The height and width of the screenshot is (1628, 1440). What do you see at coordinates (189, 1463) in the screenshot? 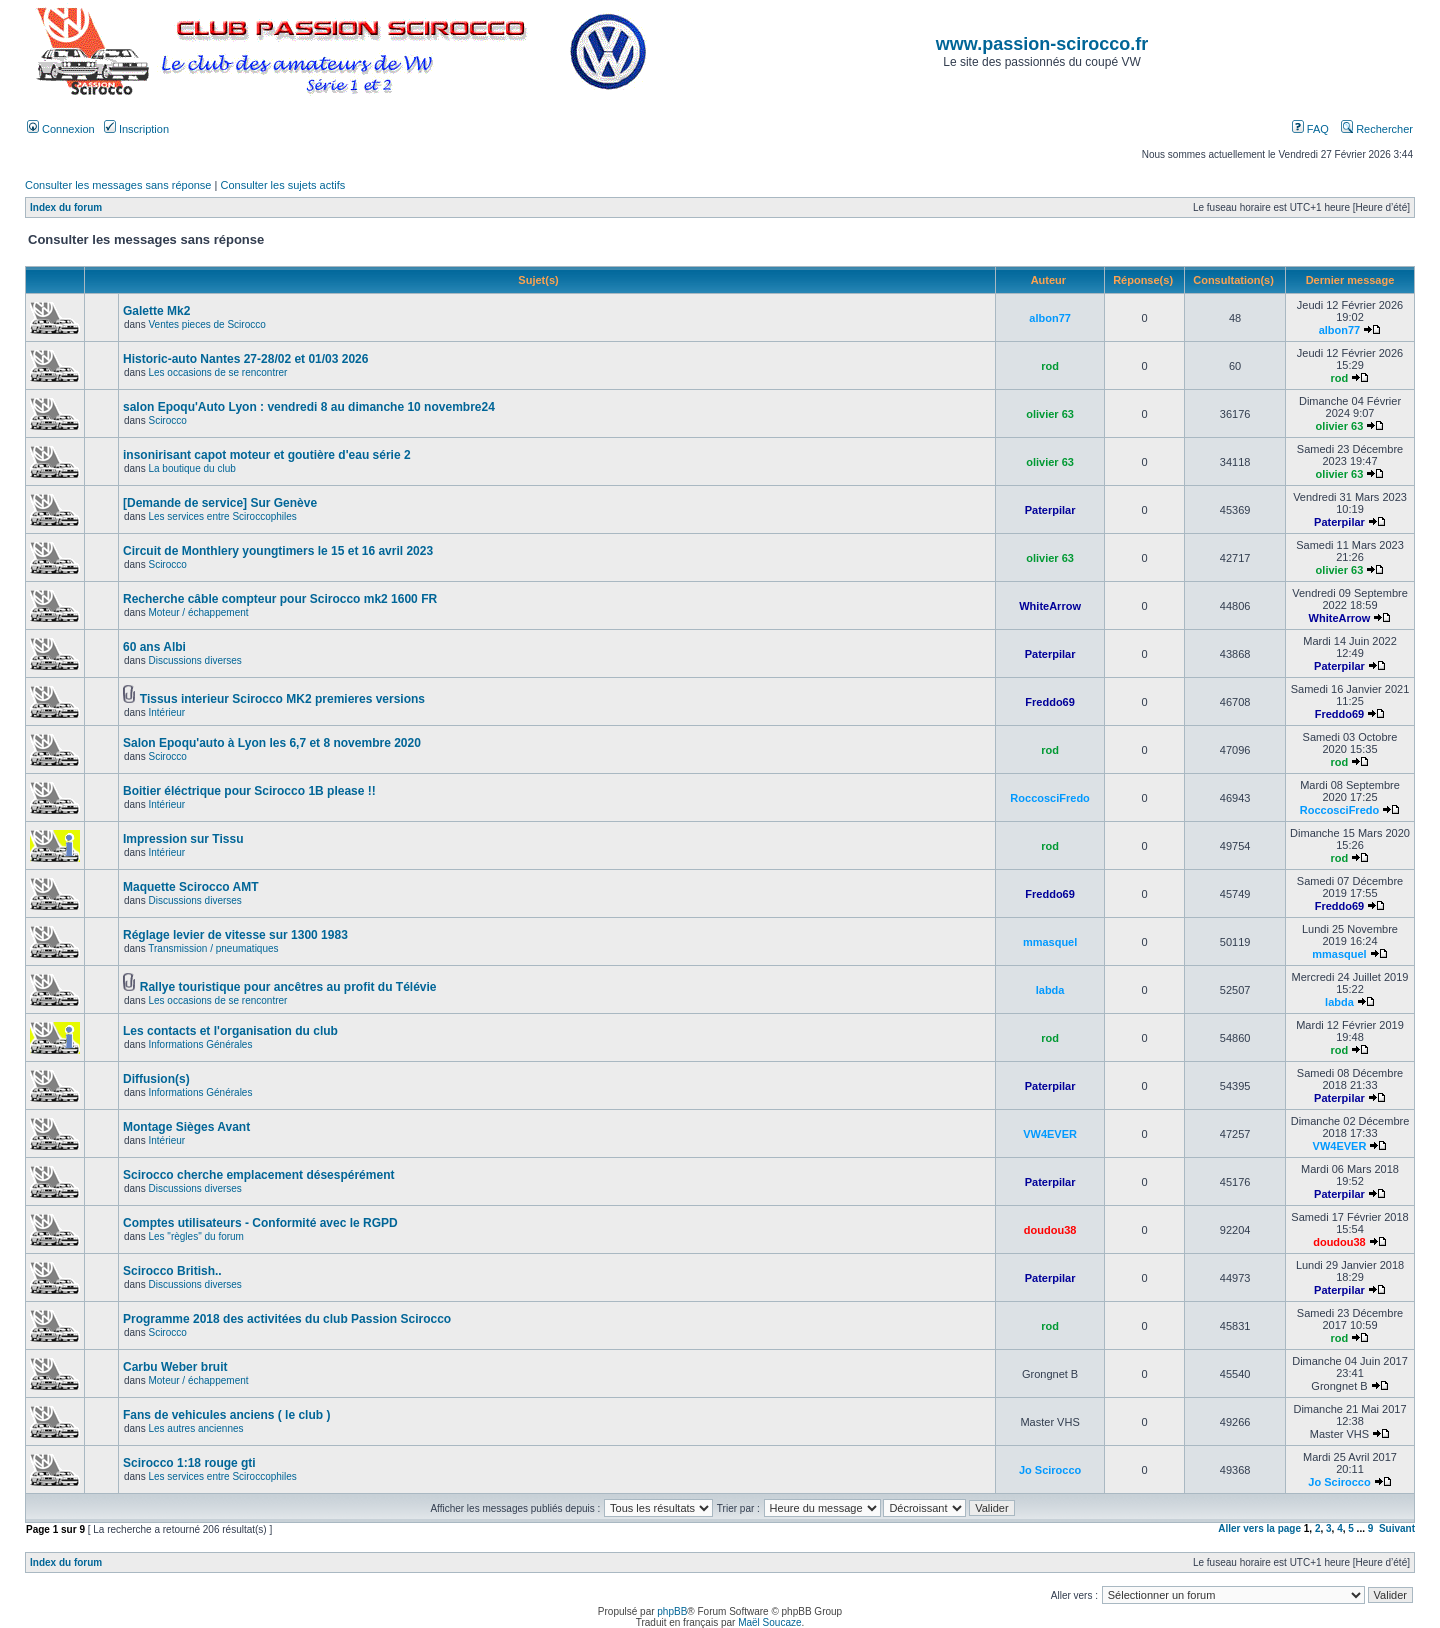
I see `Scirocco 1:18 rouge gti` at bounding box center [189, 1463].